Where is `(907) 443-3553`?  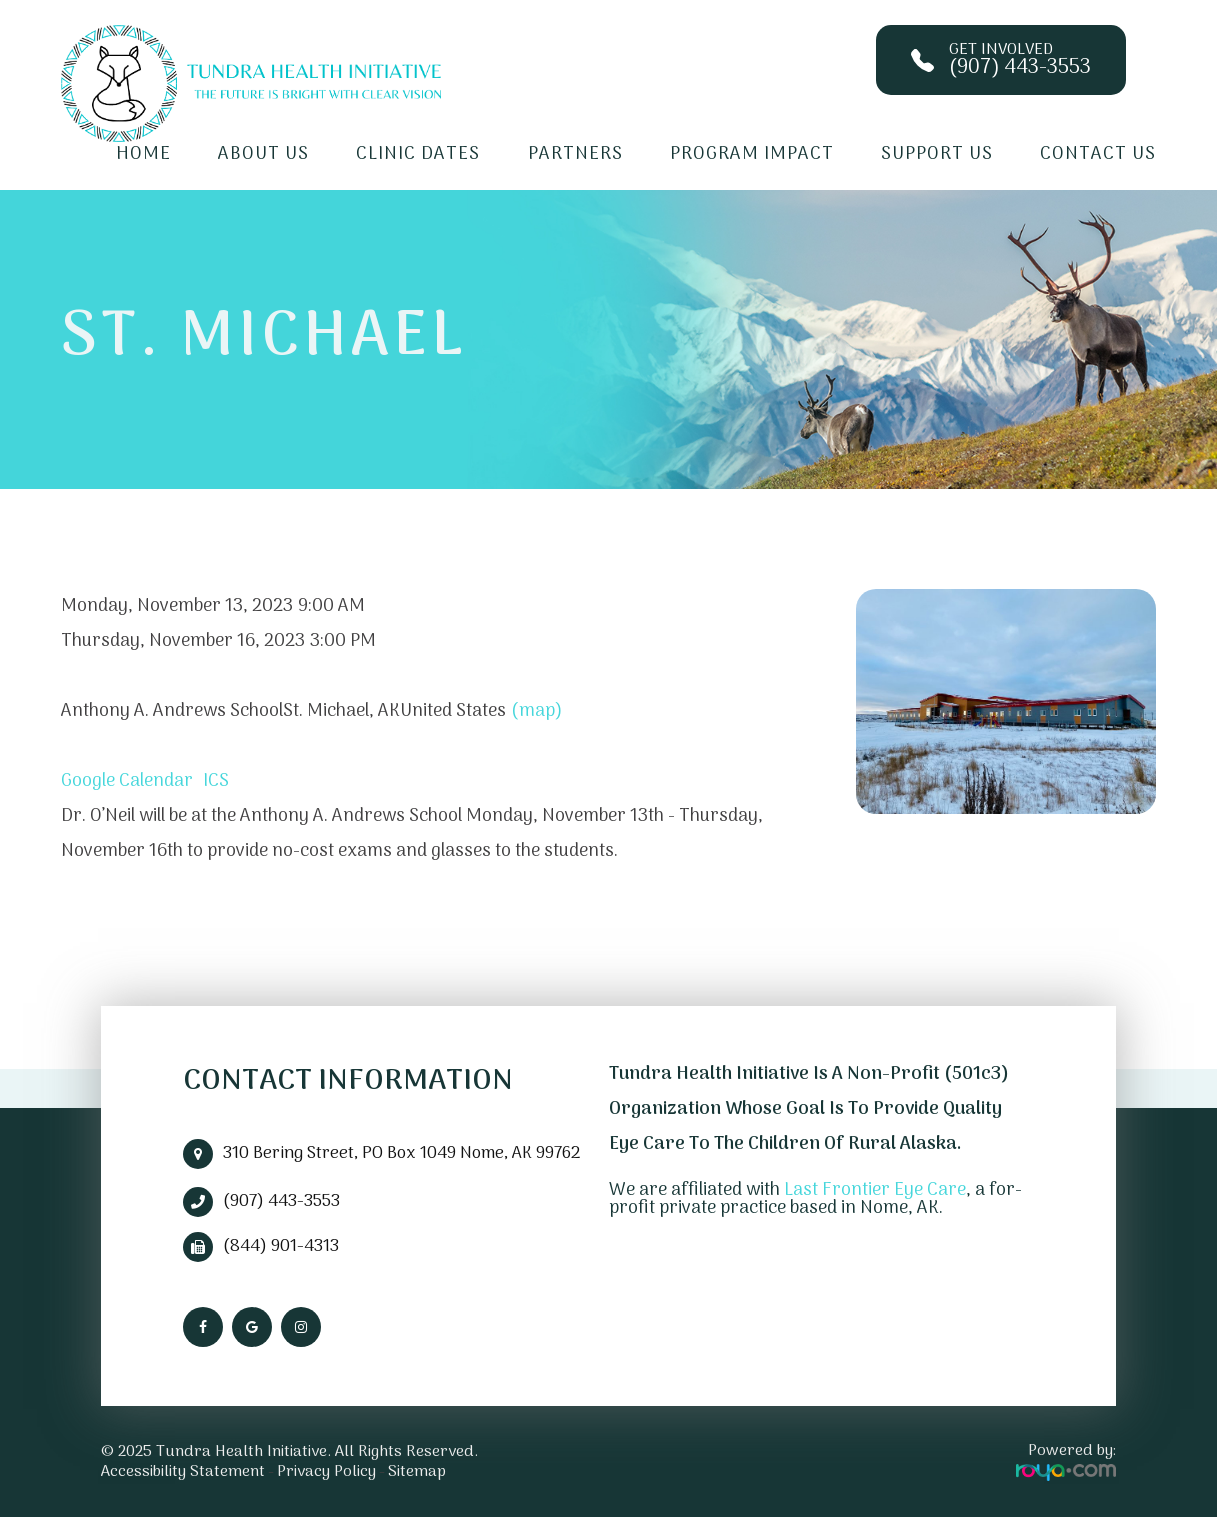 (907) 443-3553 is located at coordinates (281, 1202).